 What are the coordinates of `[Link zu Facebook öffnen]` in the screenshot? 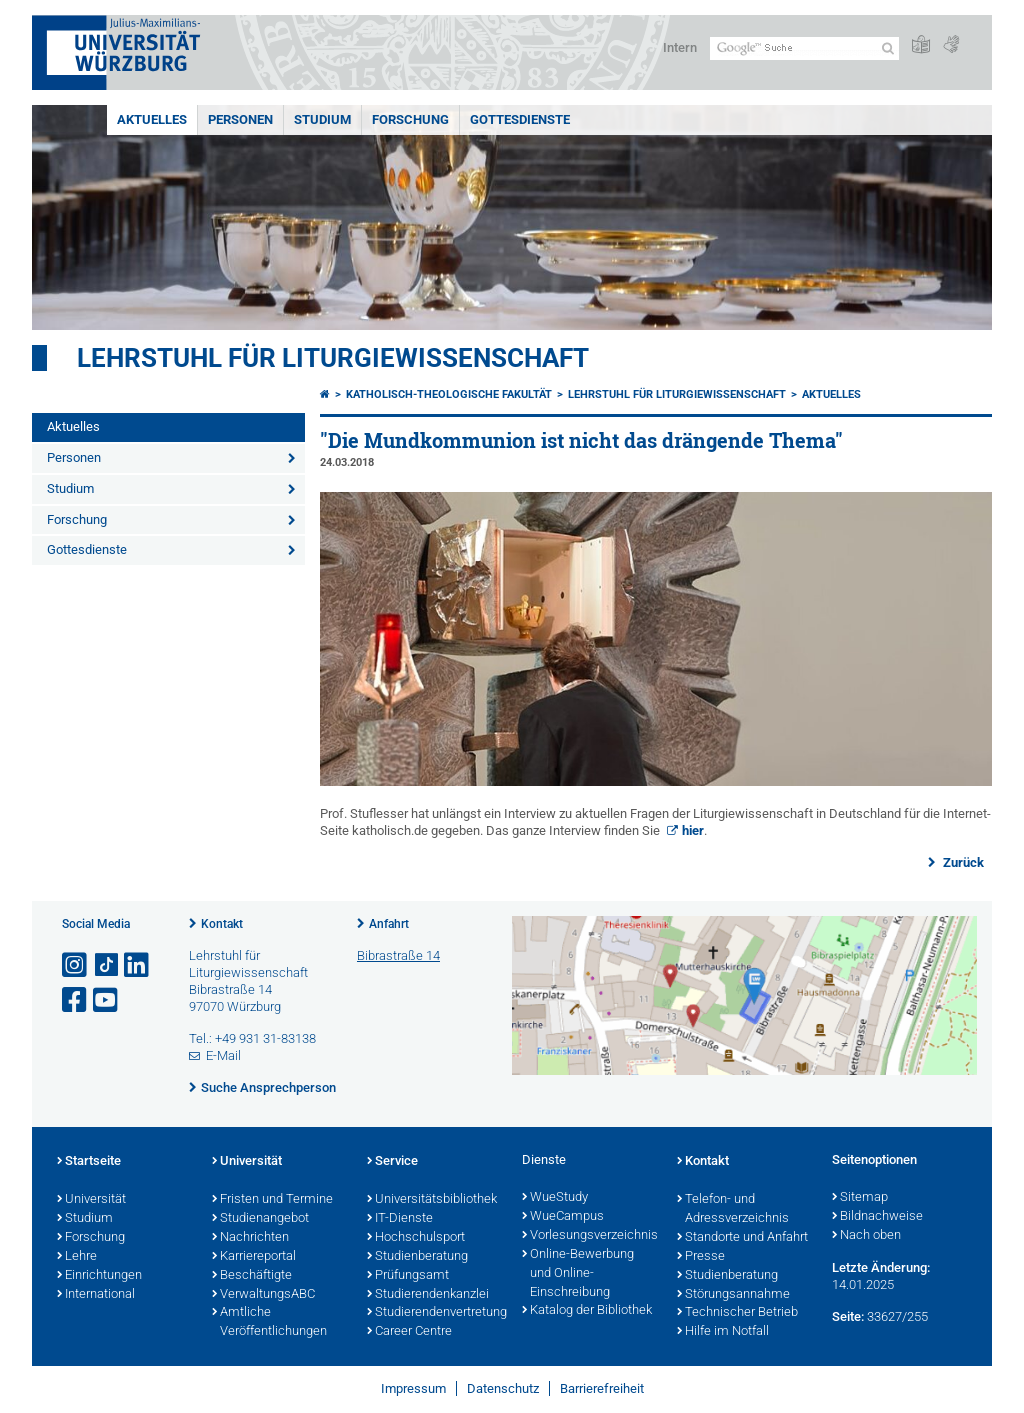 It's located at (76, 1000).